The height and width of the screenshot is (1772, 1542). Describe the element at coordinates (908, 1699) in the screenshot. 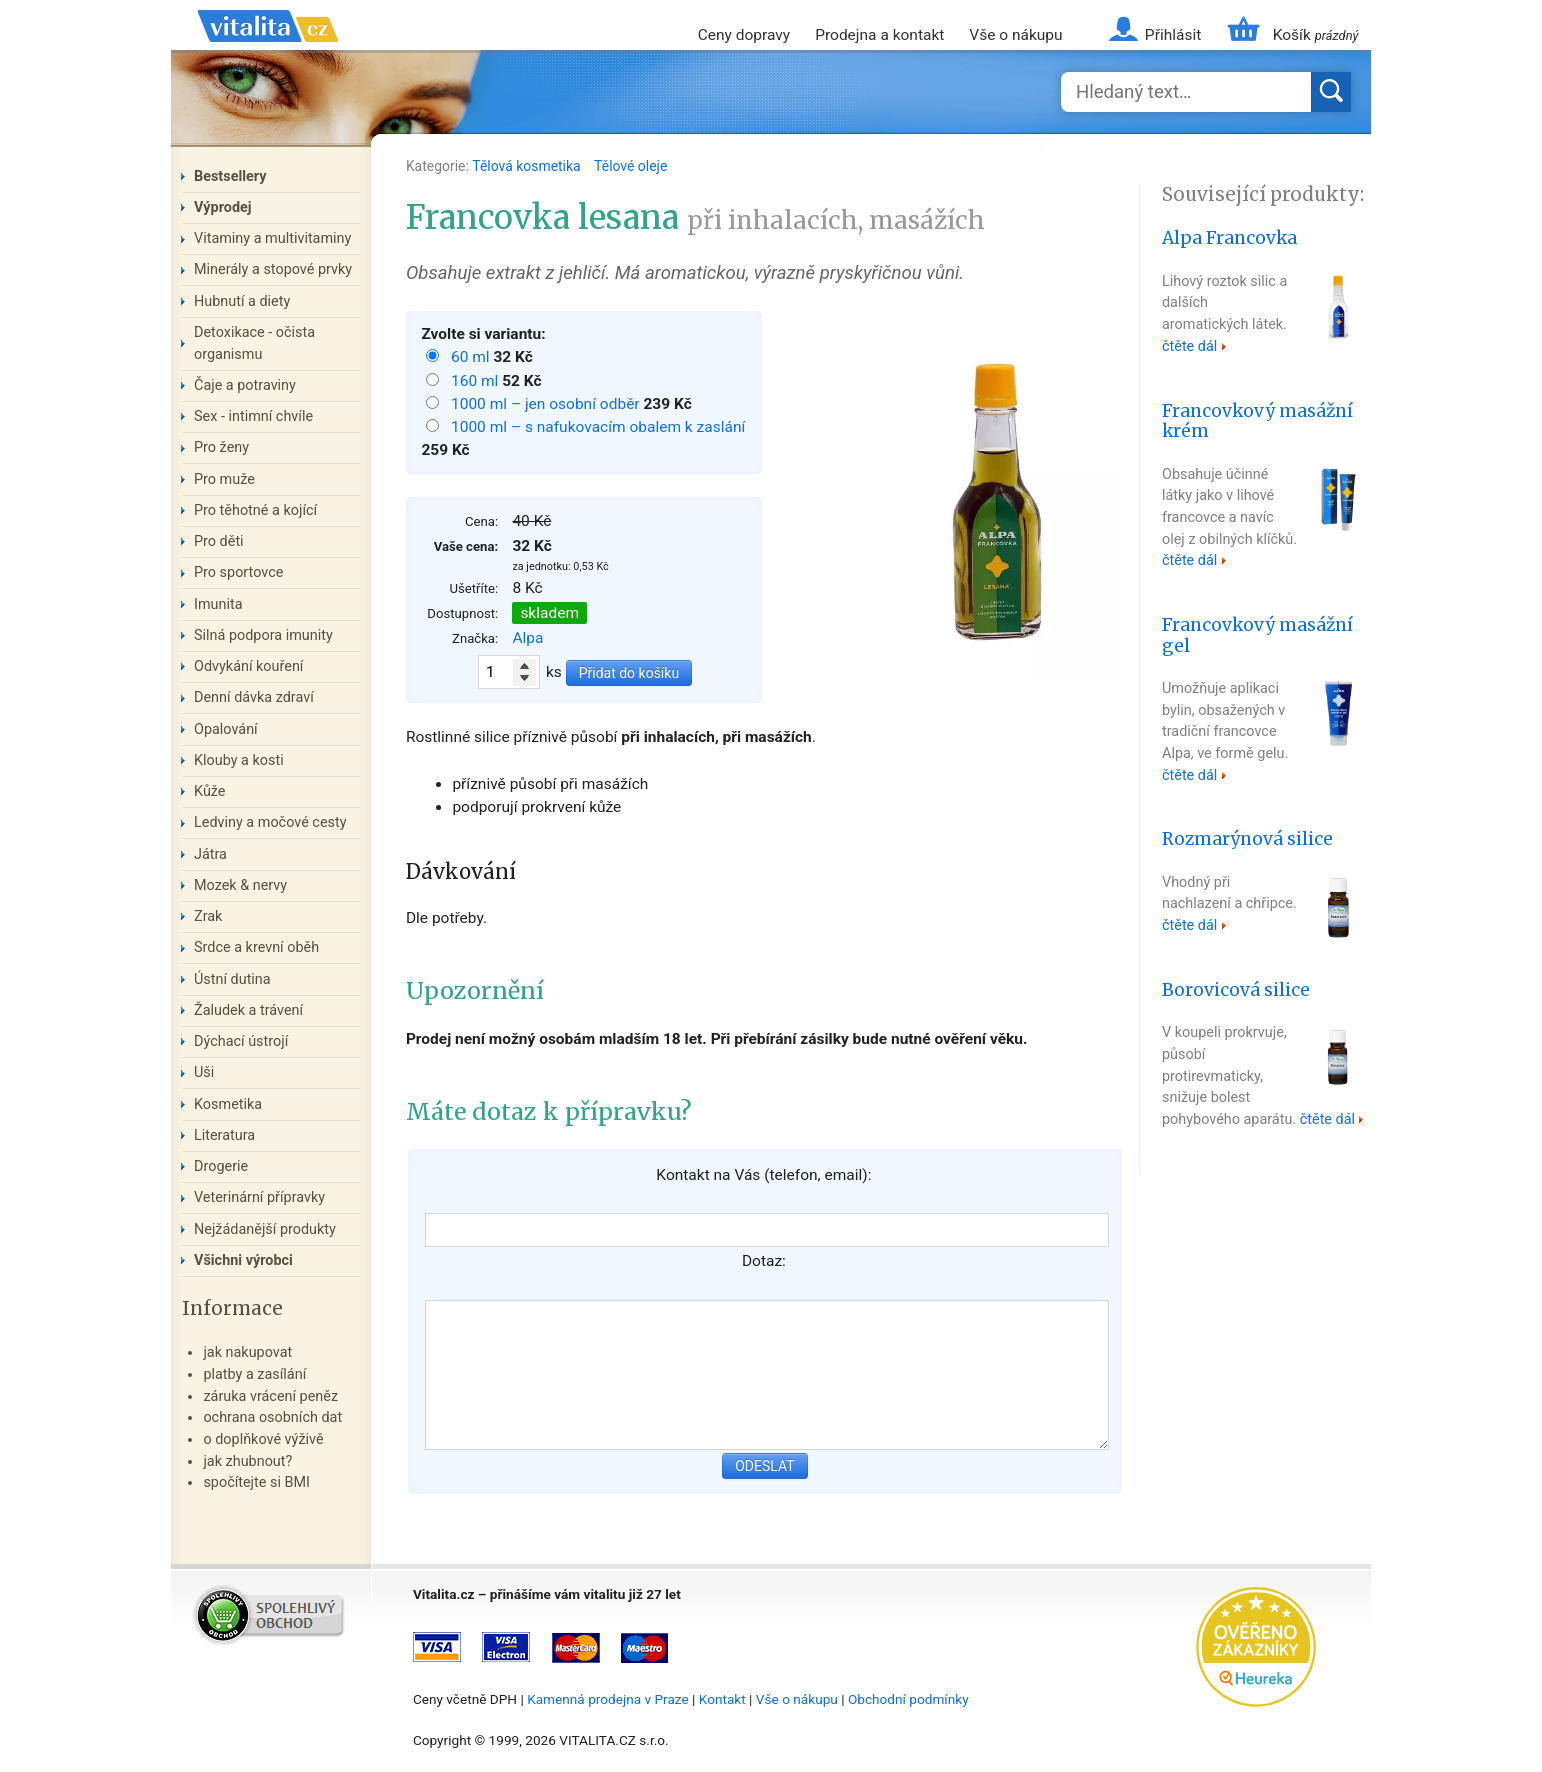

I see `Obchodní podmínky` at that location.